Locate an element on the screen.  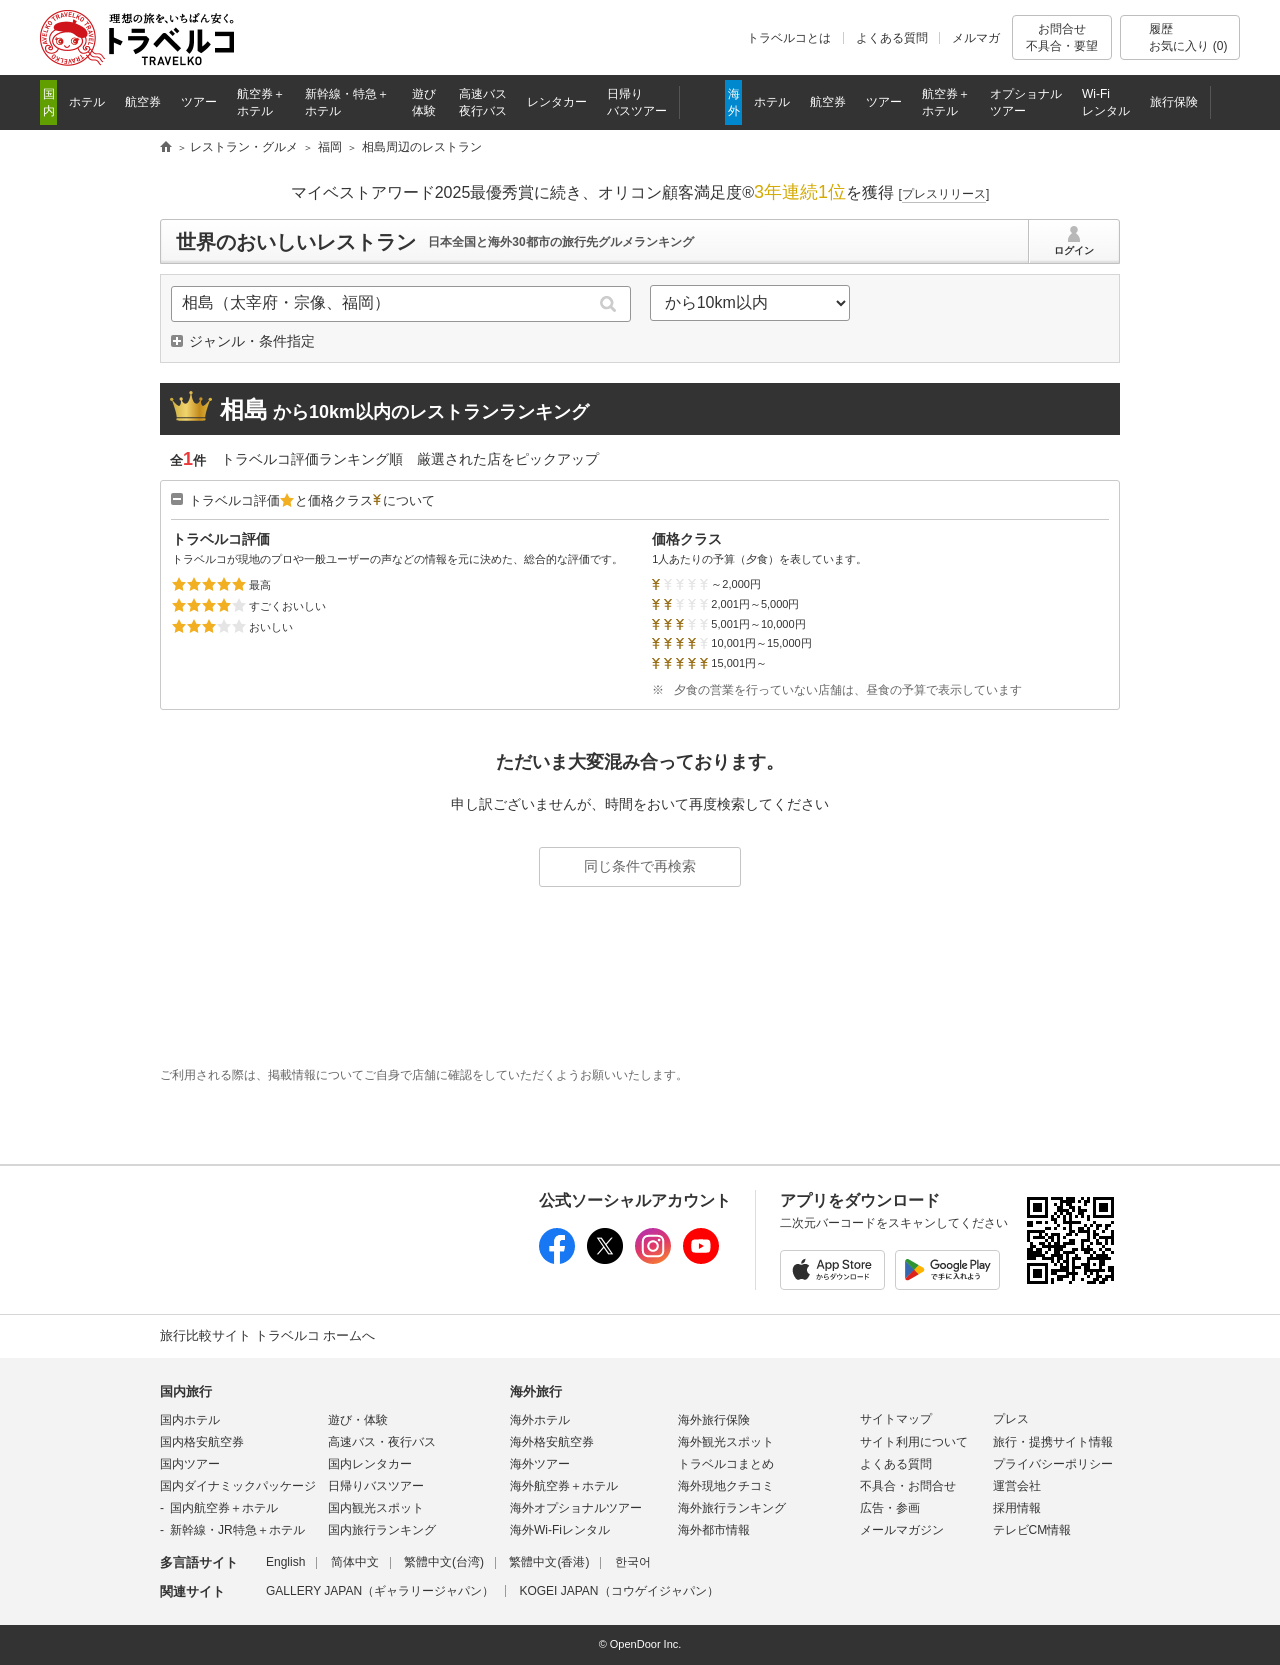
海外旅行 is located at coordinates (536, 1391).